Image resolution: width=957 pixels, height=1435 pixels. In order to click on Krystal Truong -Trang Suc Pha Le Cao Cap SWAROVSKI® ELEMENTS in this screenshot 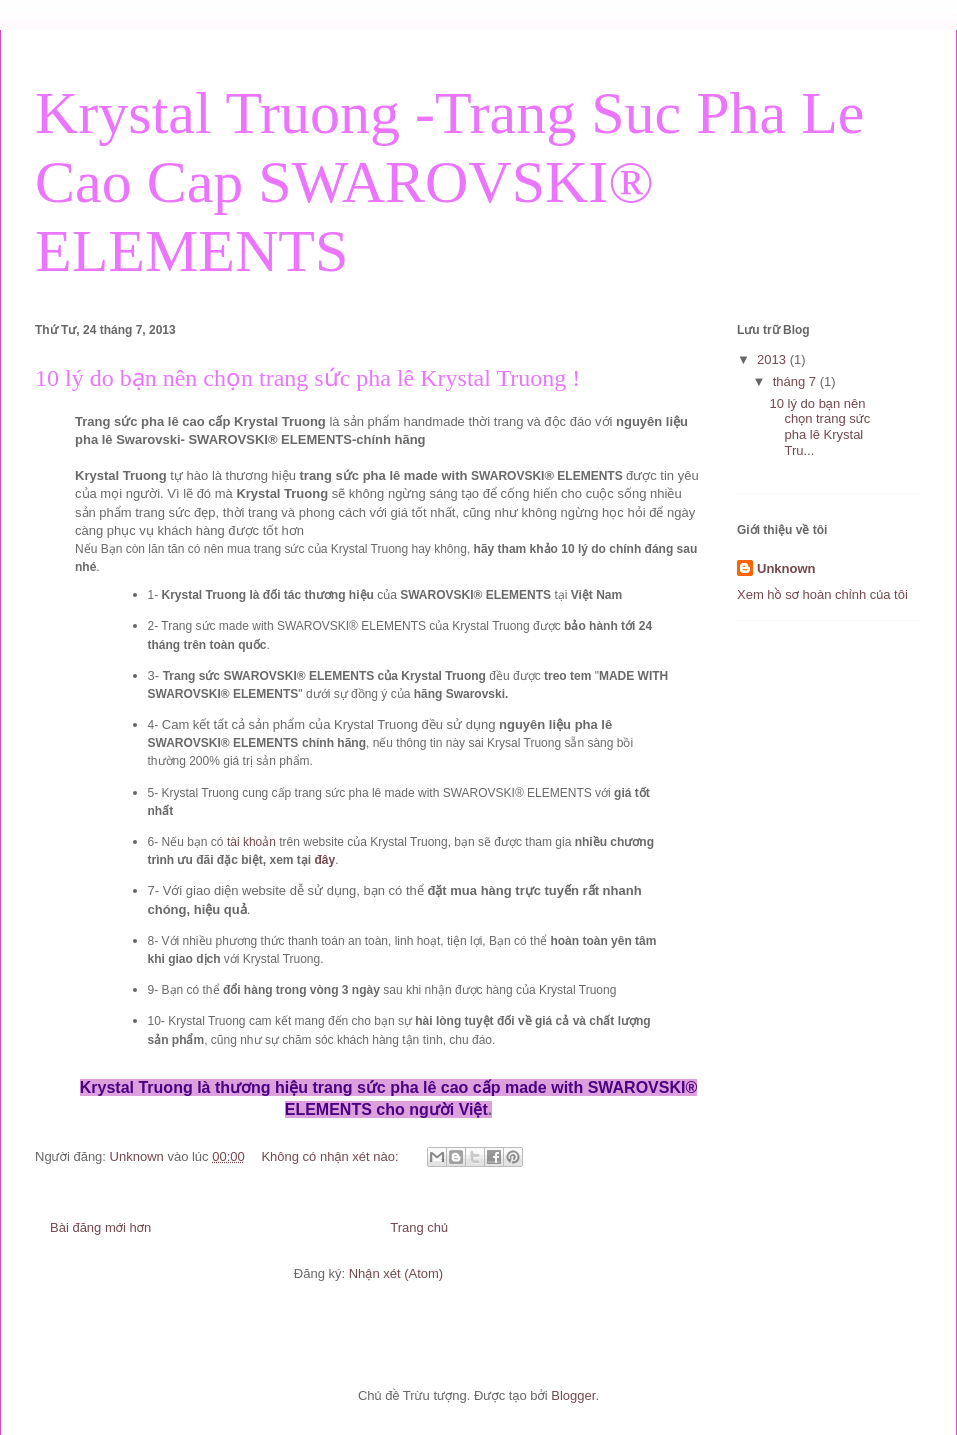, I will do `click(449, 182)`.